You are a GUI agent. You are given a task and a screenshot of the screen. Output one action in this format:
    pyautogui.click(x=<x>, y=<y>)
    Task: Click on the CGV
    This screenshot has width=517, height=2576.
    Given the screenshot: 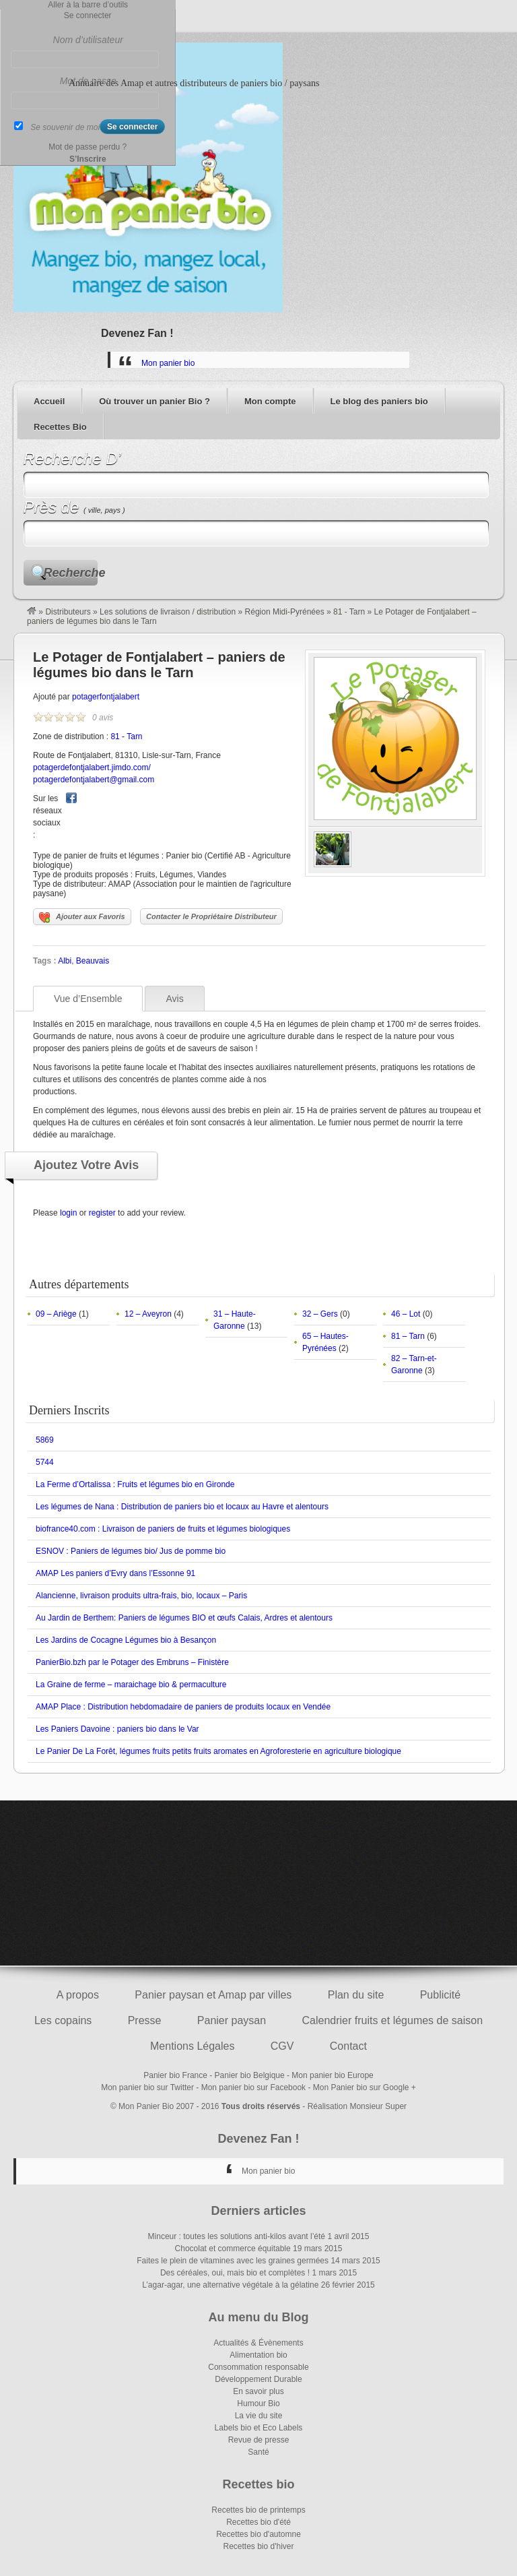 What is the action you would take?
    pyautogui.click(x=282, y=2046)
    